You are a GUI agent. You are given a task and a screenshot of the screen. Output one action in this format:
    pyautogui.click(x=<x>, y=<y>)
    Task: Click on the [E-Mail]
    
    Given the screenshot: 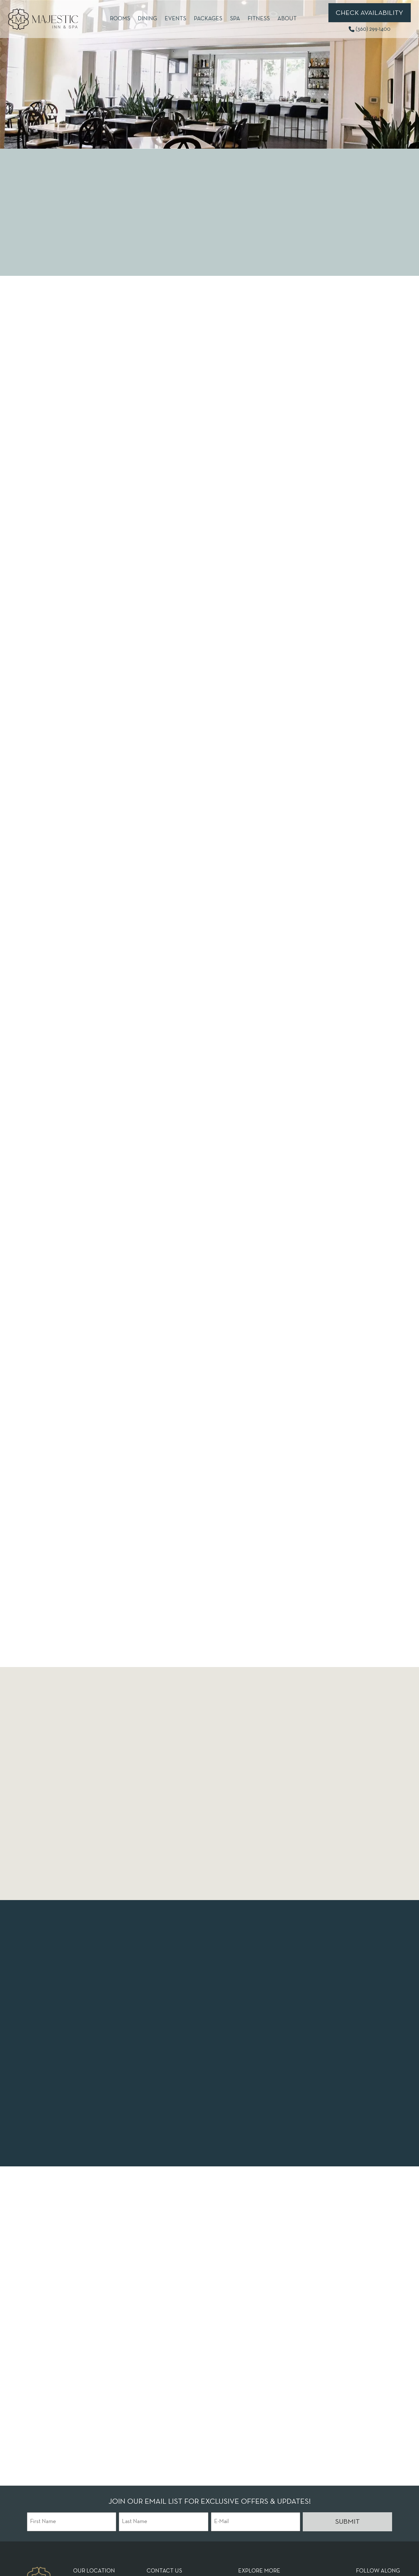 What is the action you would take?
    pyautogui.click(x=255, y=2521)
    